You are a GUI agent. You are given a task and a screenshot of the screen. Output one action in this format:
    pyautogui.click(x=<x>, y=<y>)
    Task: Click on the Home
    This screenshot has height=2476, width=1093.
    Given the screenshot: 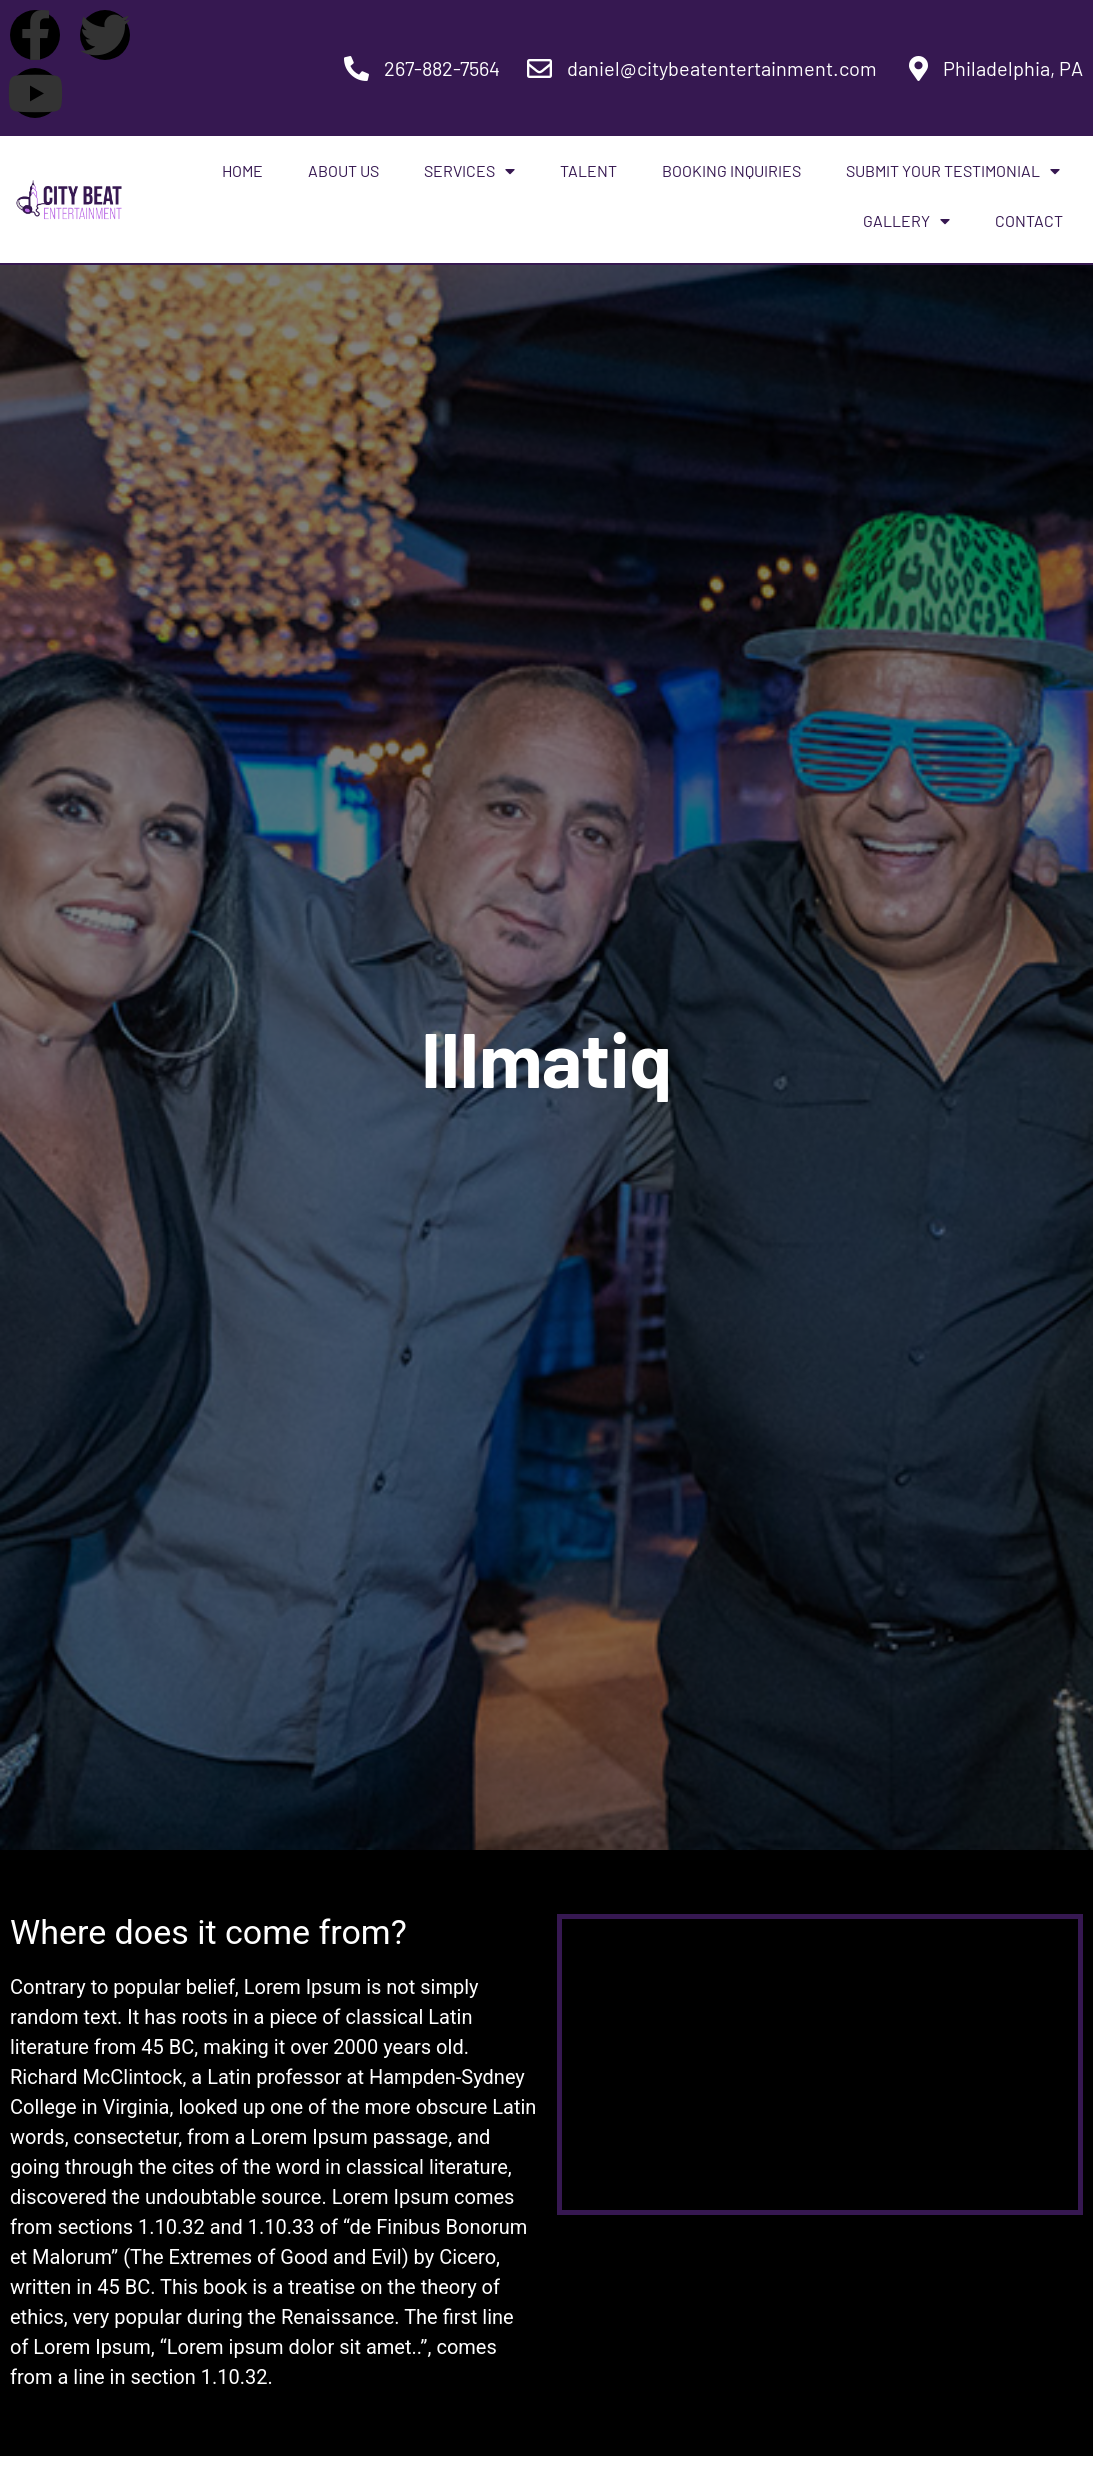 What is the action you would take?
    pyautogui.click(x=242, y=170)
    